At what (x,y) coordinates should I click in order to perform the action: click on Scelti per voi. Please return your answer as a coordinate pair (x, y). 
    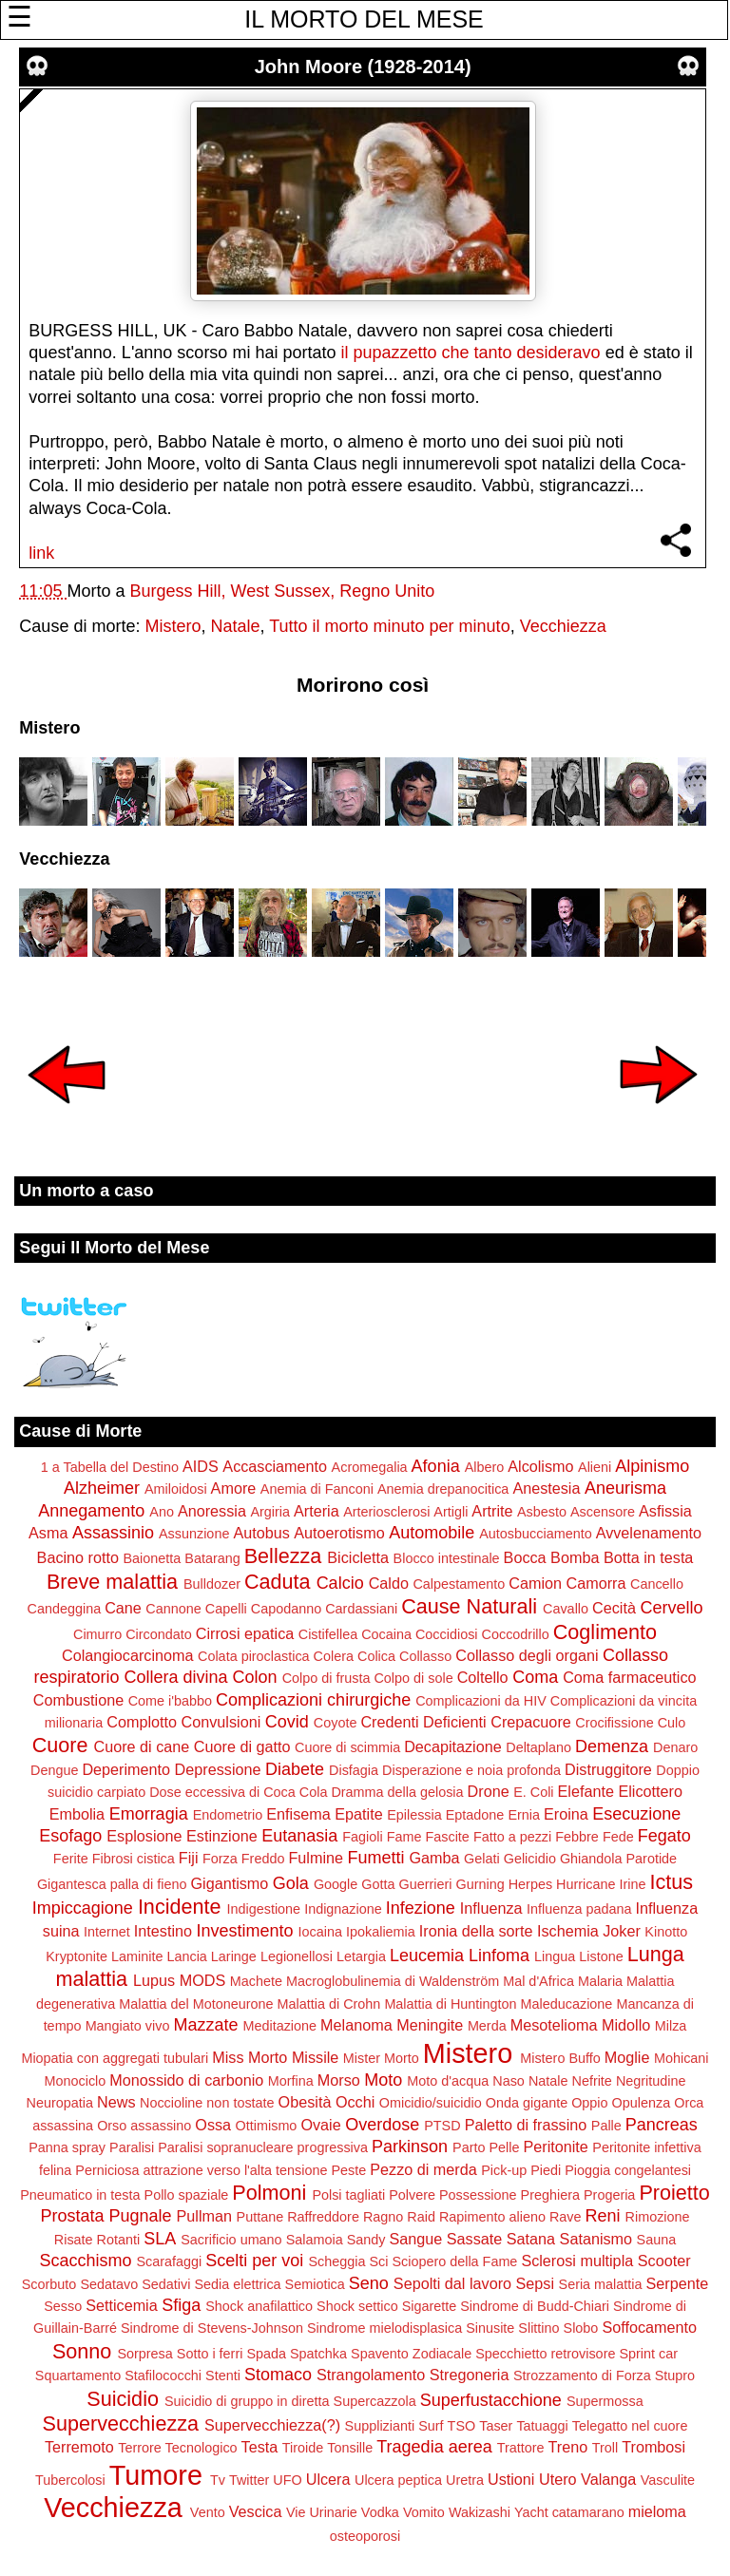
    Looking at the image, I should click on (254, 2260).